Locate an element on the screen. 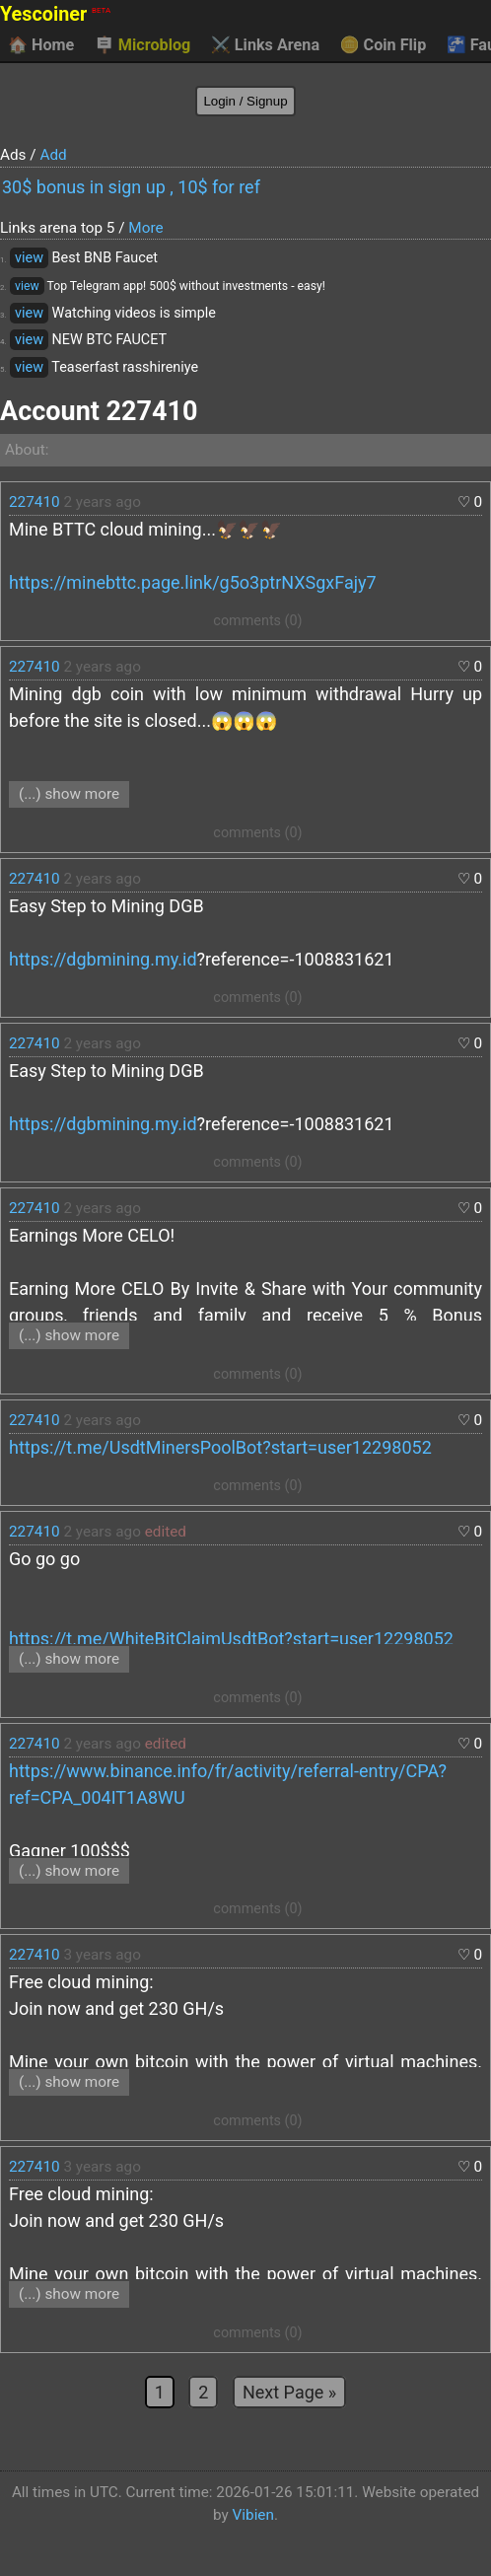 This screenshot has height=2576, width=491. Home is located at coordinates (41, 45).